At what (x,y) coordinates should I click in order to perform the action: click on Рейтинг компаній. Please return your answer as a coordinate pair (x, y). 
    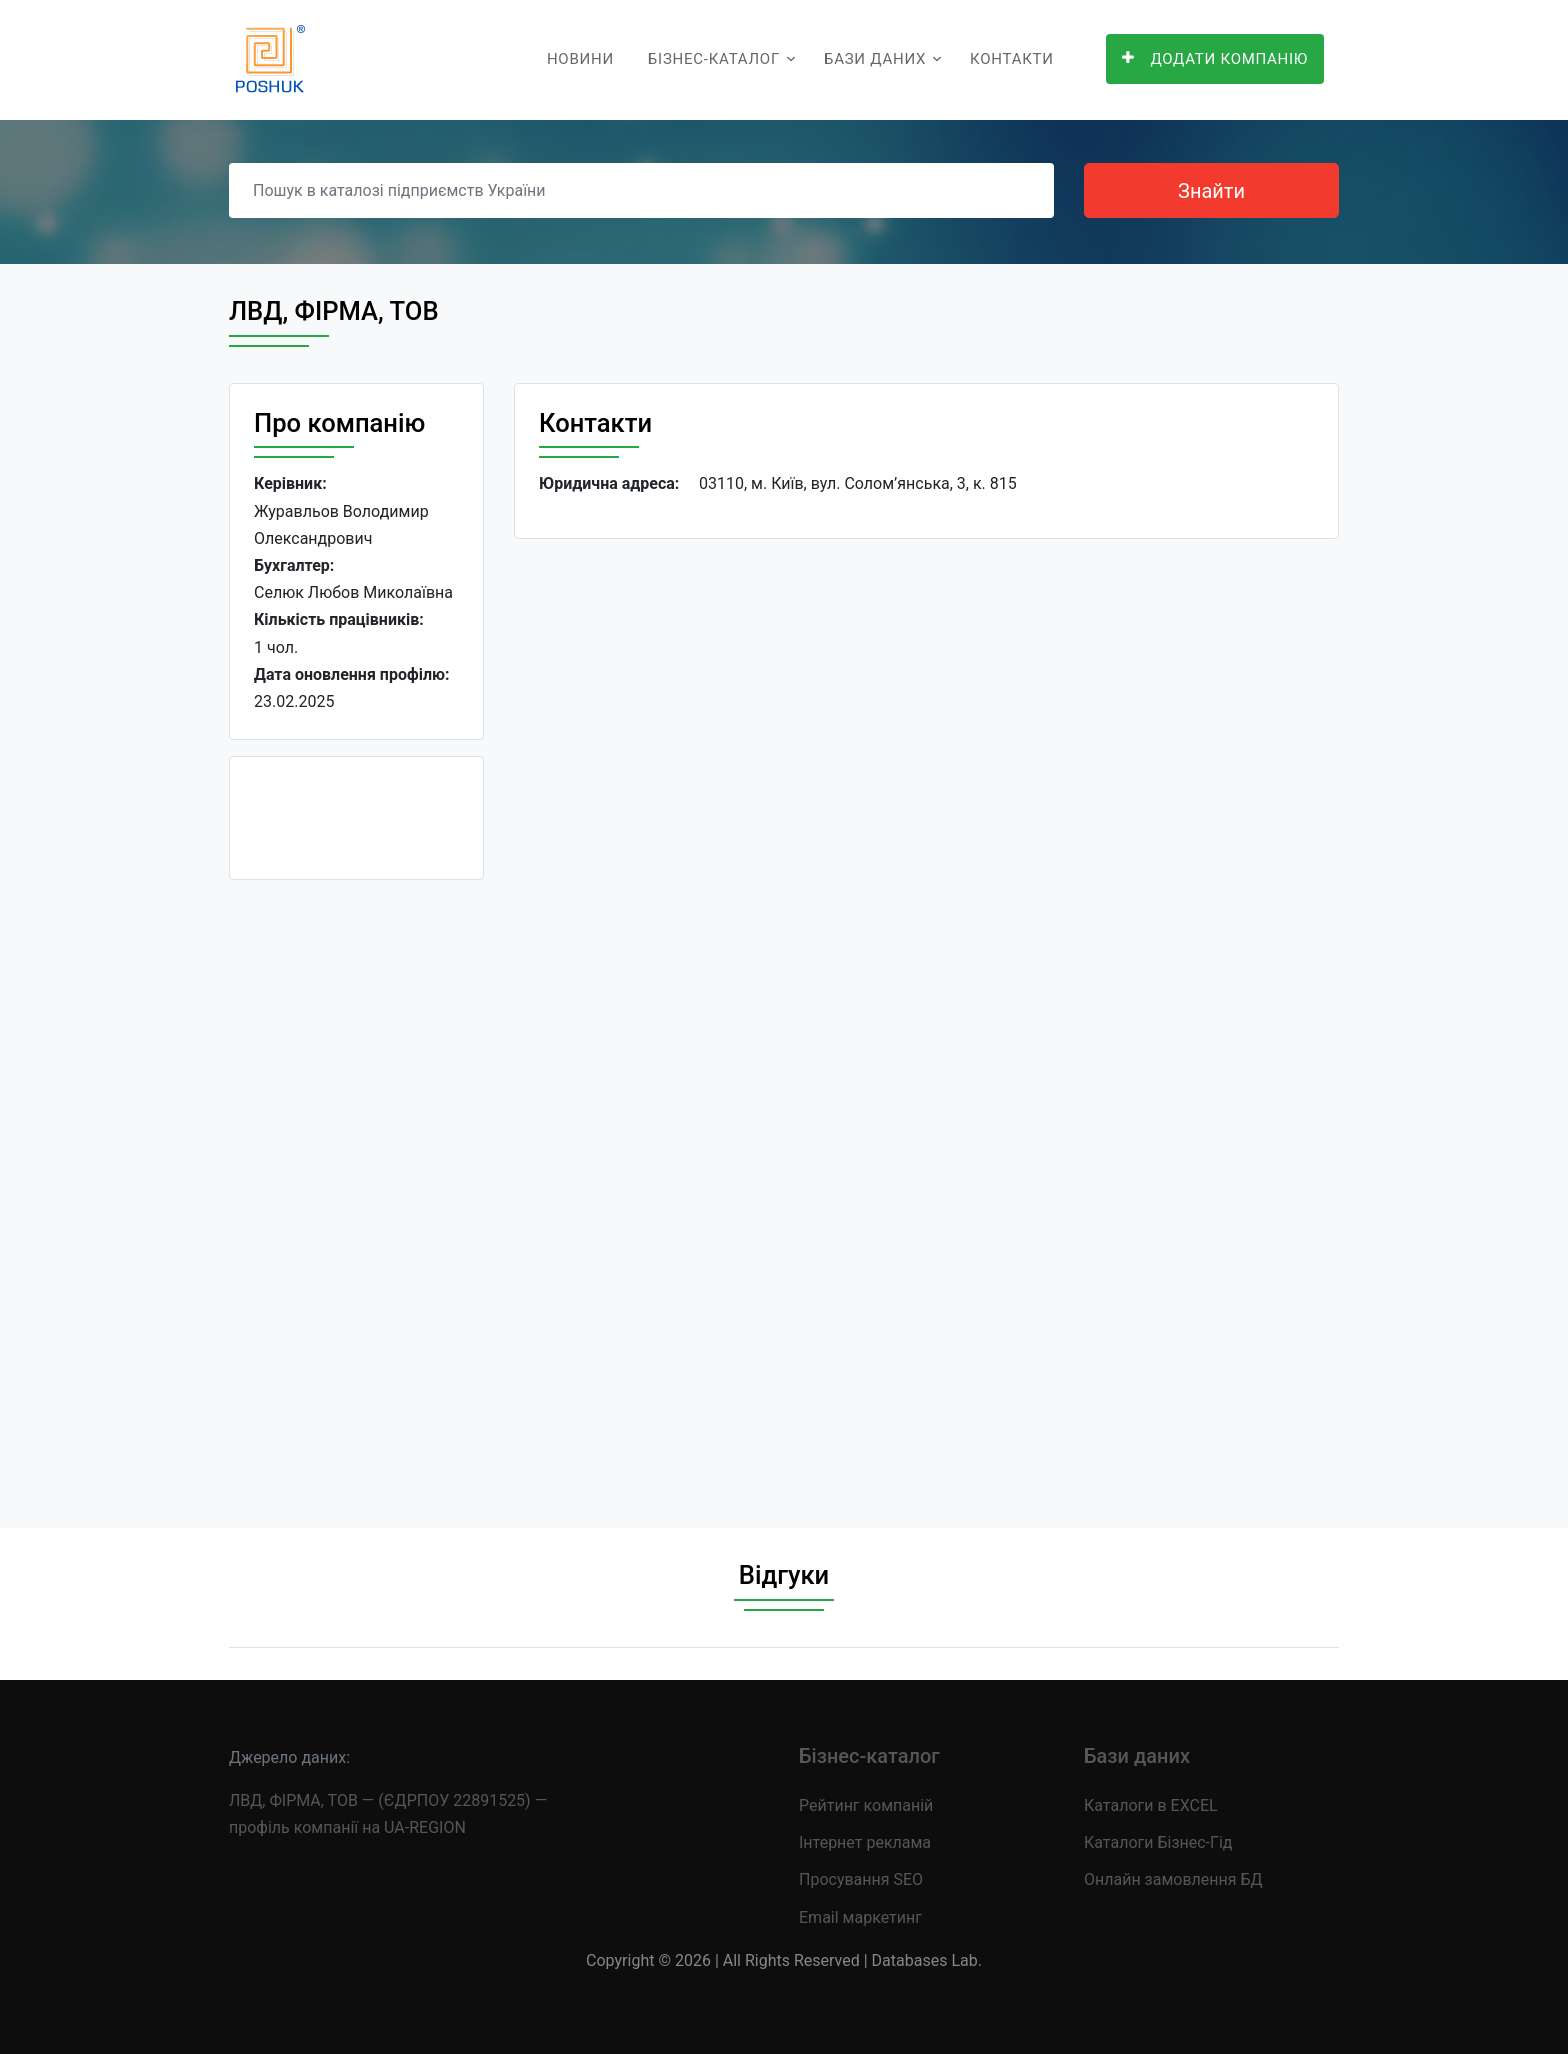
    Looking at the image, I should click on (866, 1805).